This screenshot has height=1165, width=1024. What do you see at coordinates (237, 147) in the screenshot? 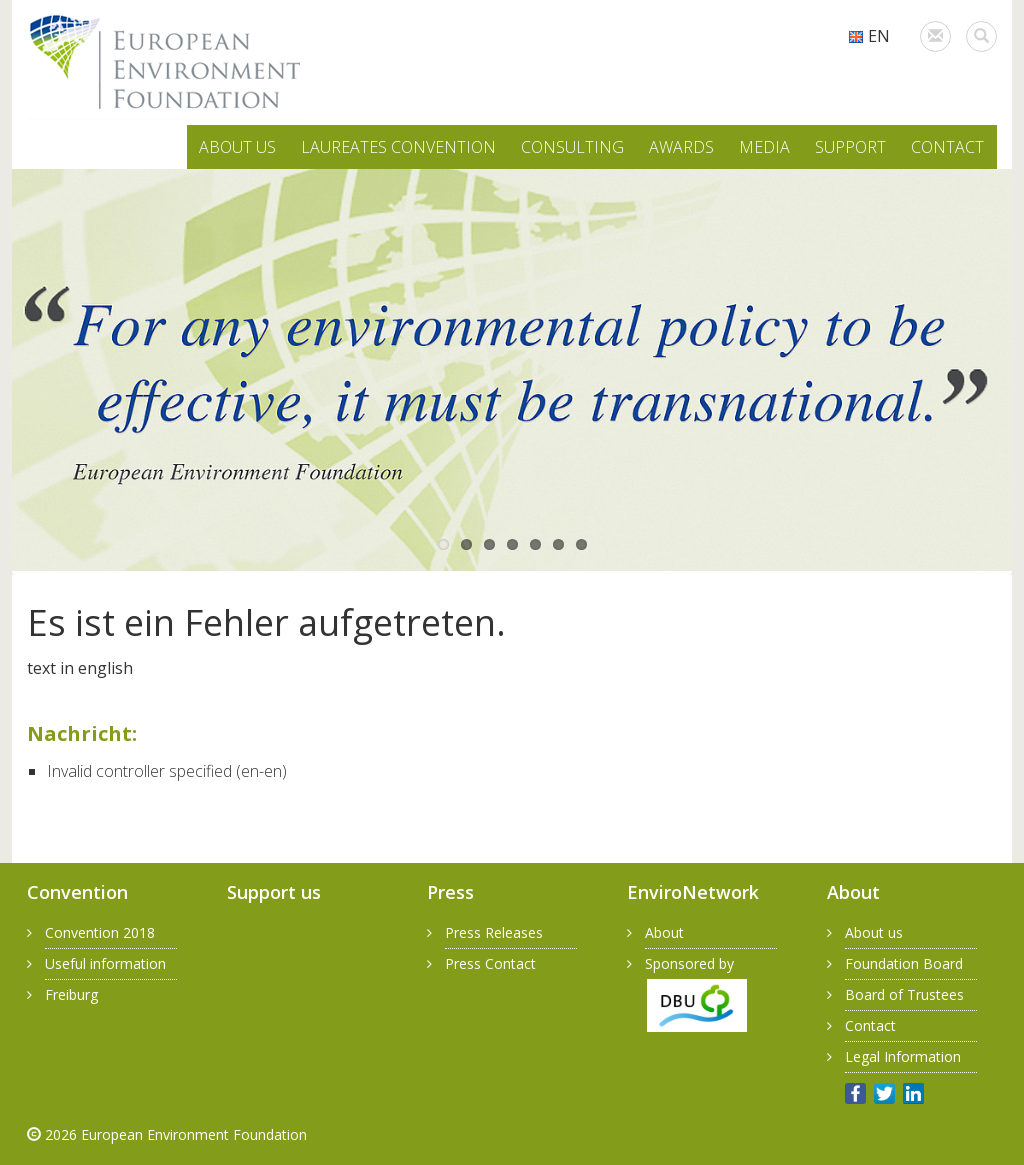
I see `ABOUT US` at bounding box center [237, 147].